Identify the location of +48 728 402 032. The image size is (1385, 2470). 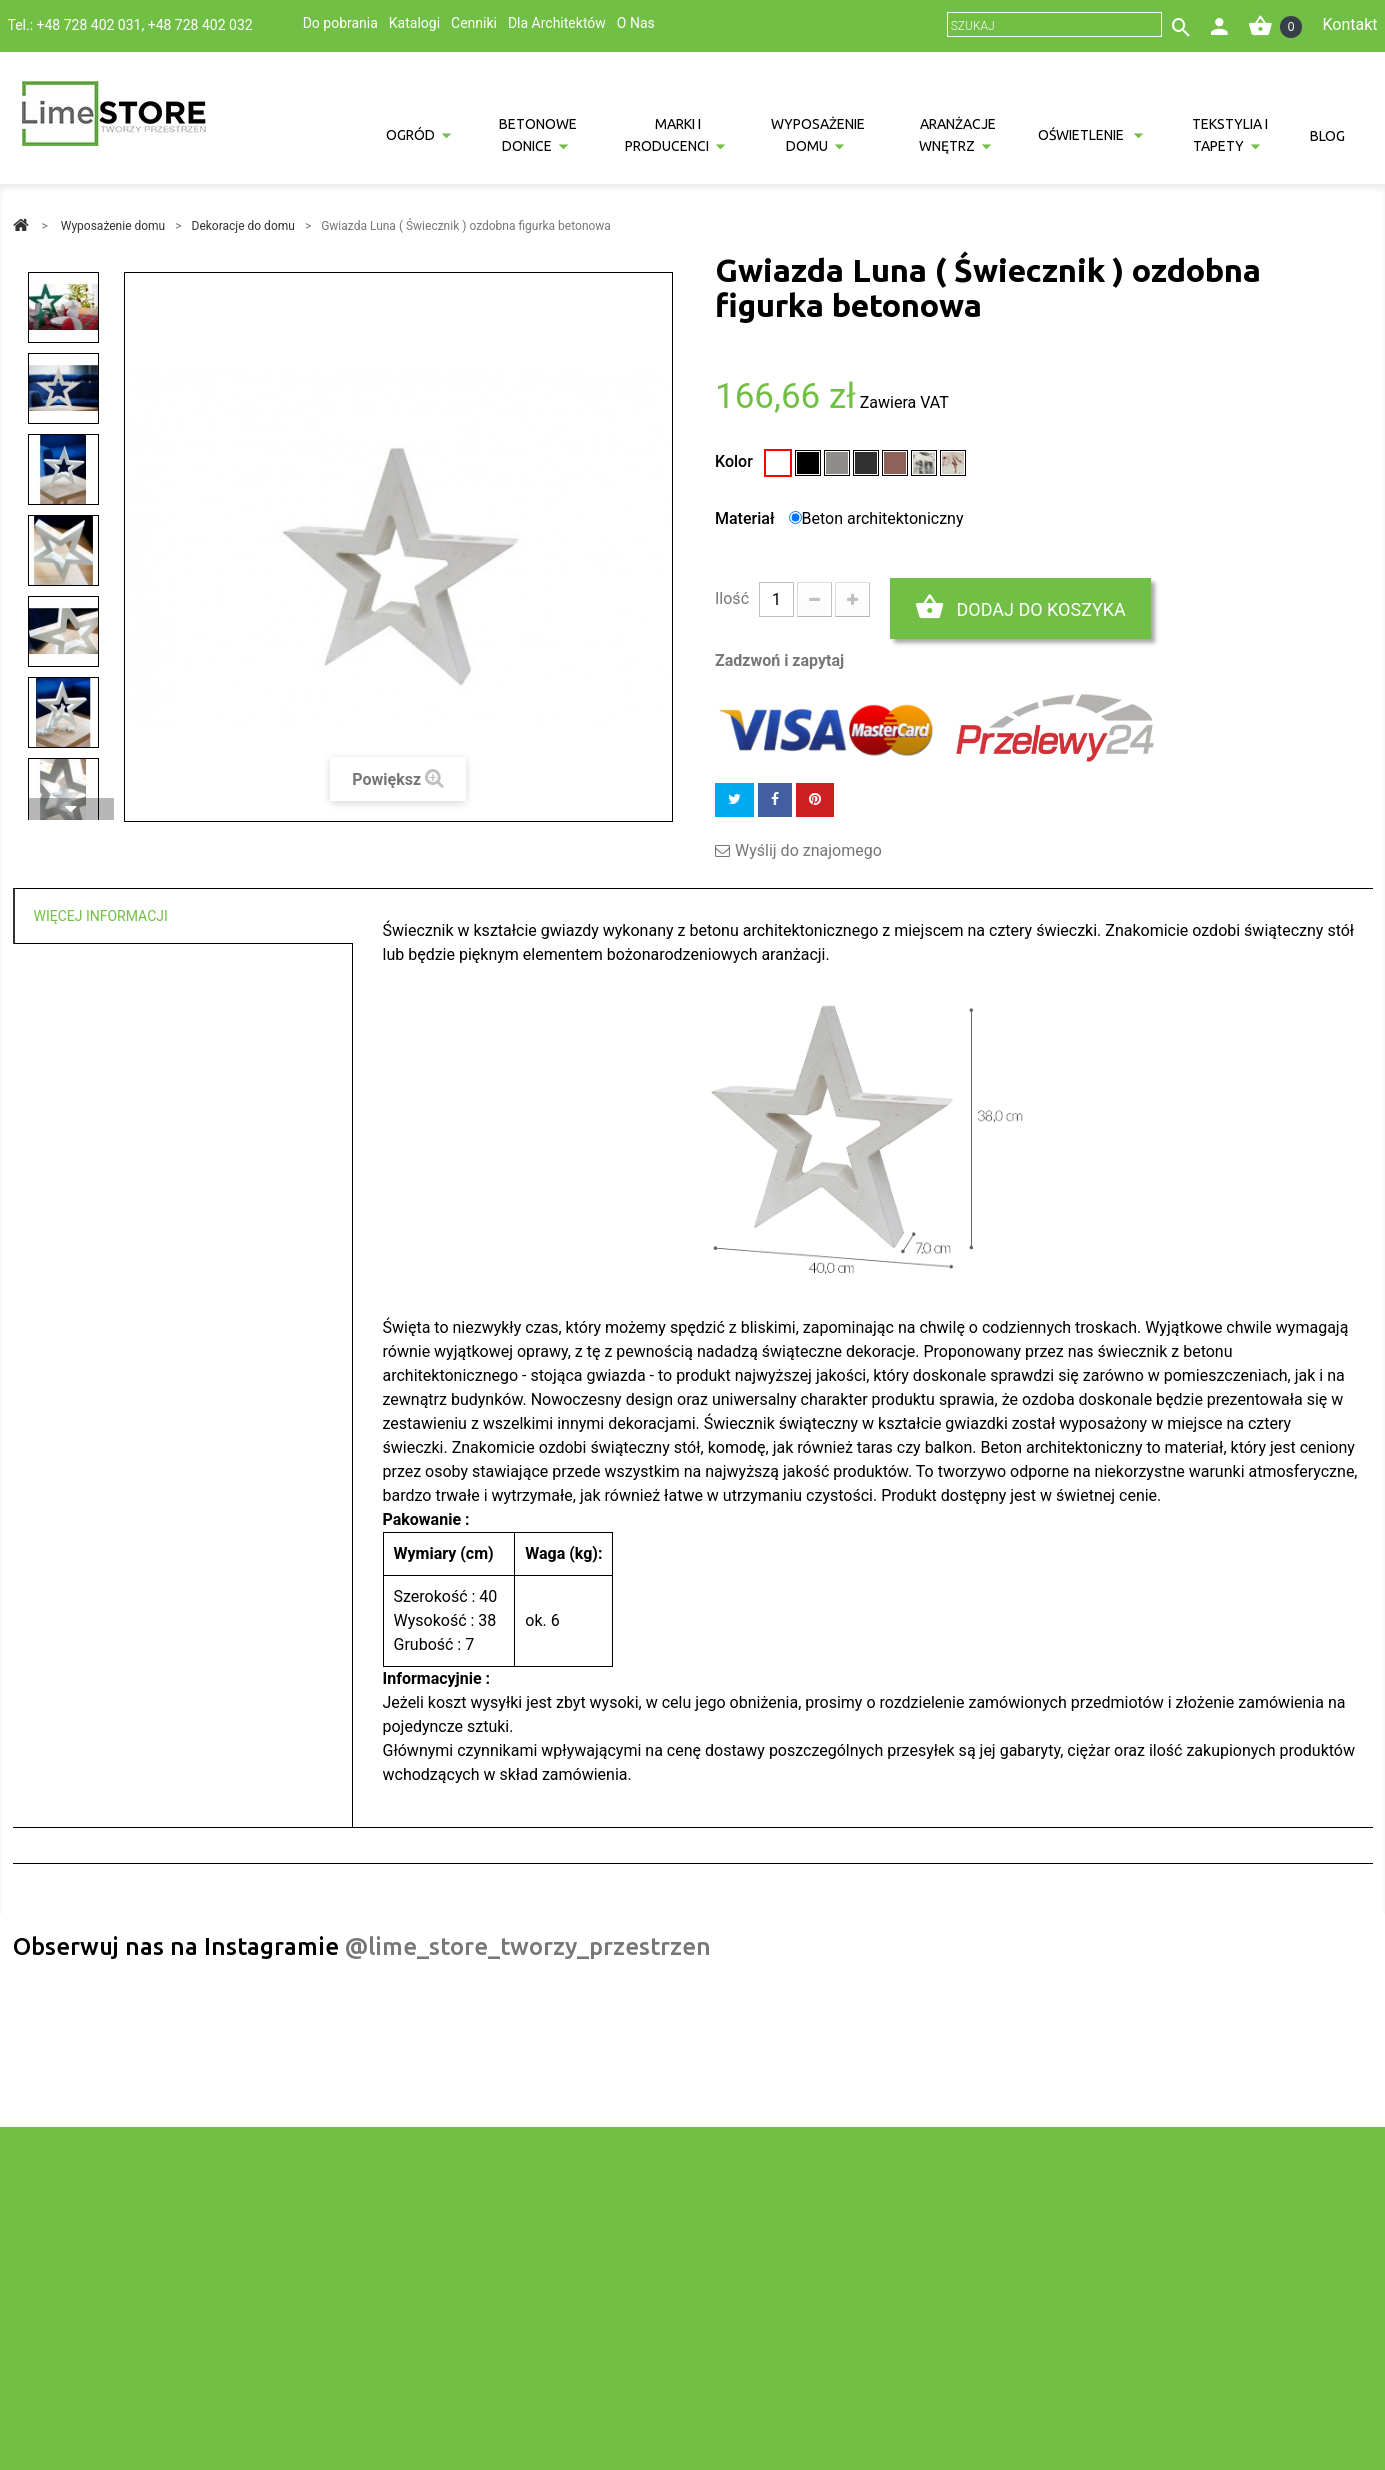
(200, 25).